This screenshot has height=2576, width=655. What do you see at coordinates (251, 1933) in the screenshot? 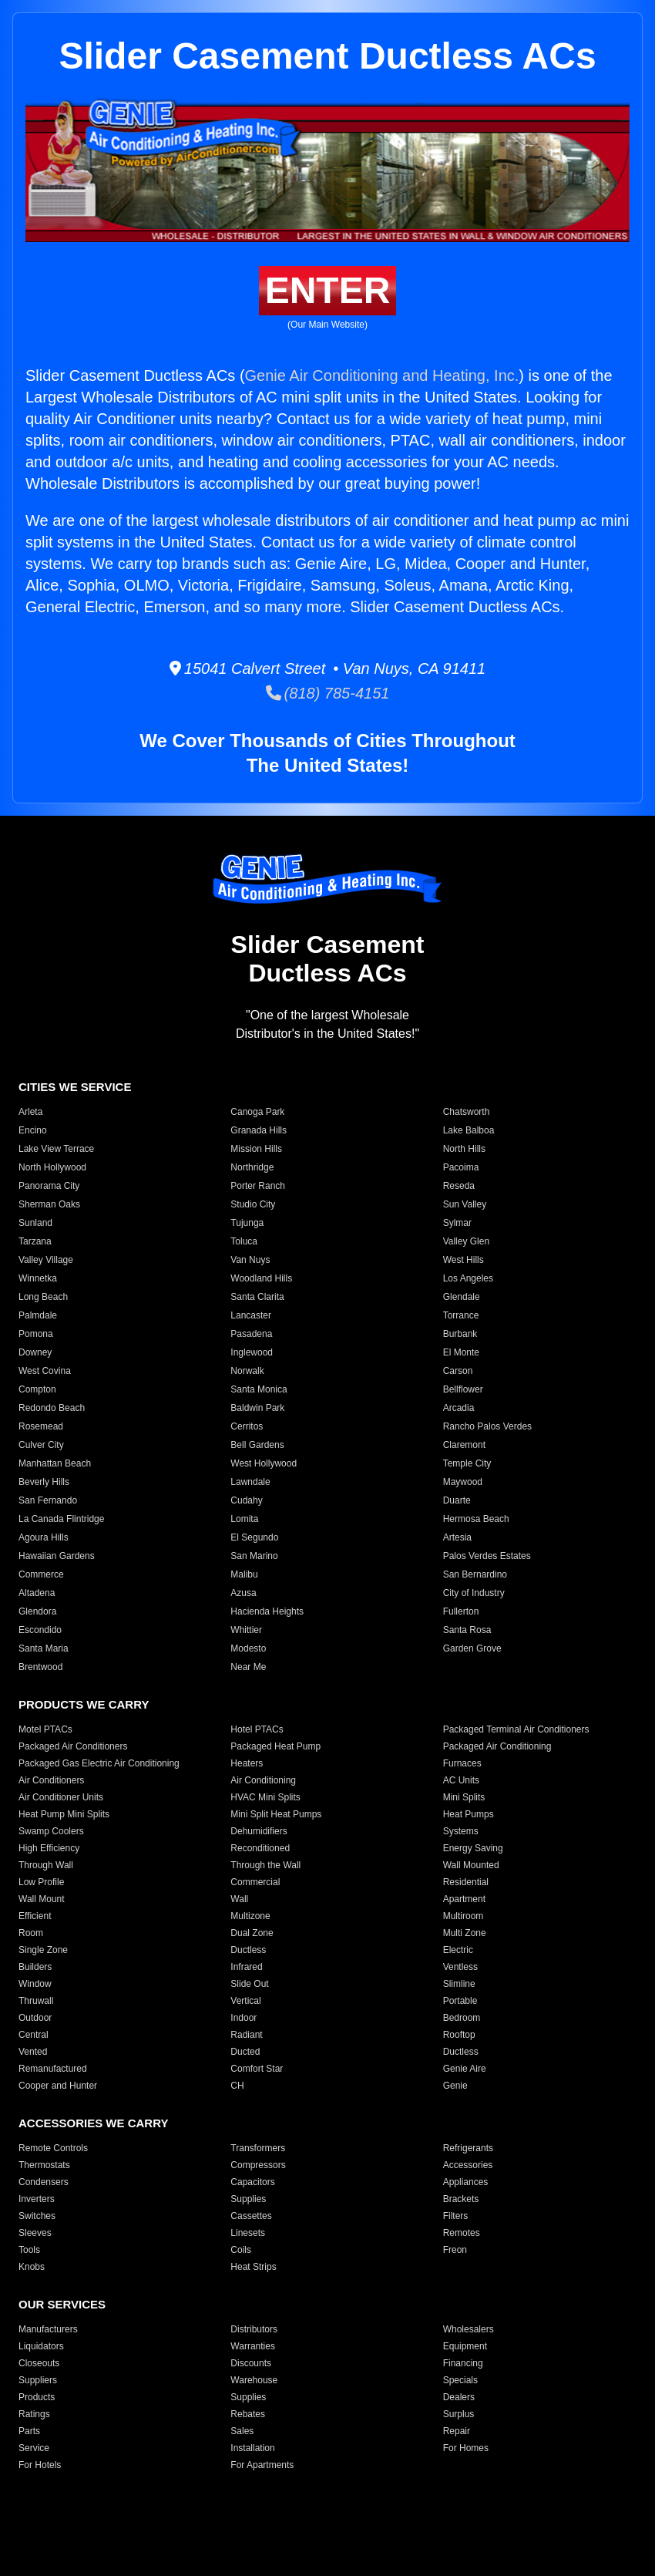
I see `Dual Zone` at bounding box center [251, 1933].